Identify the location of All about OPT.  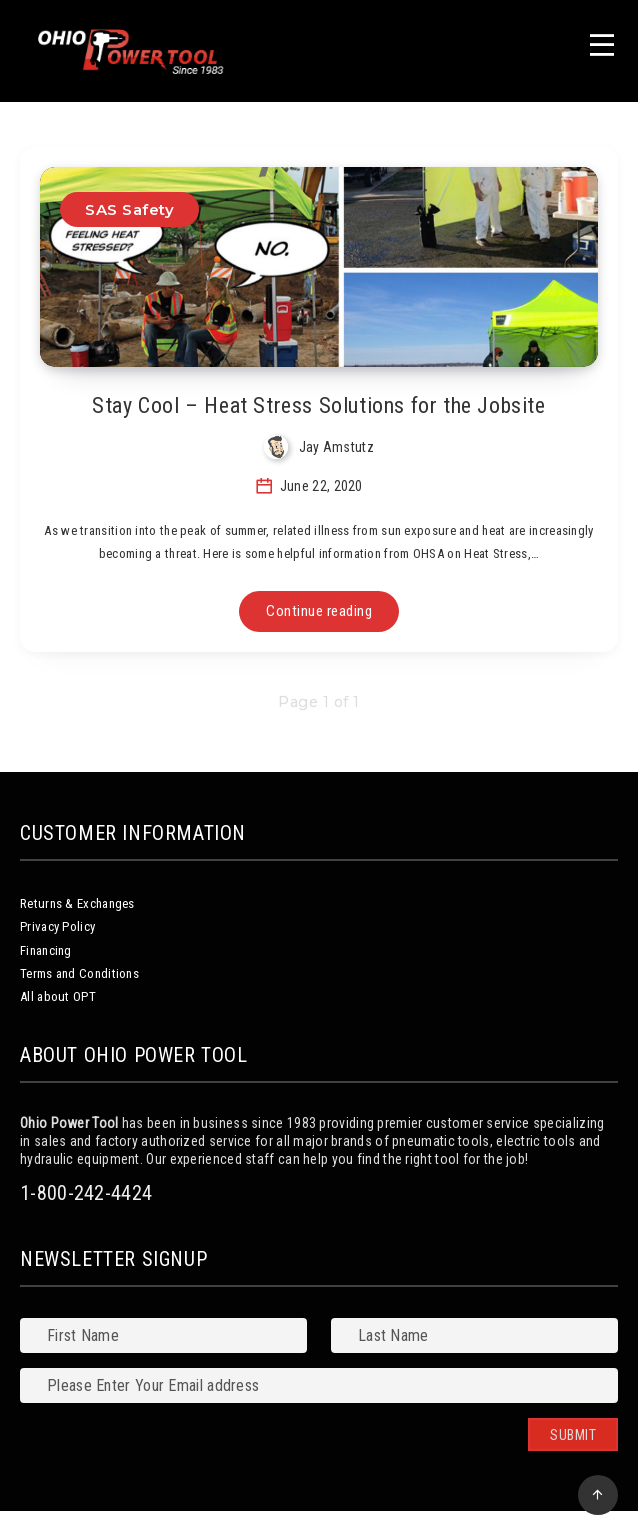
(58, 996).